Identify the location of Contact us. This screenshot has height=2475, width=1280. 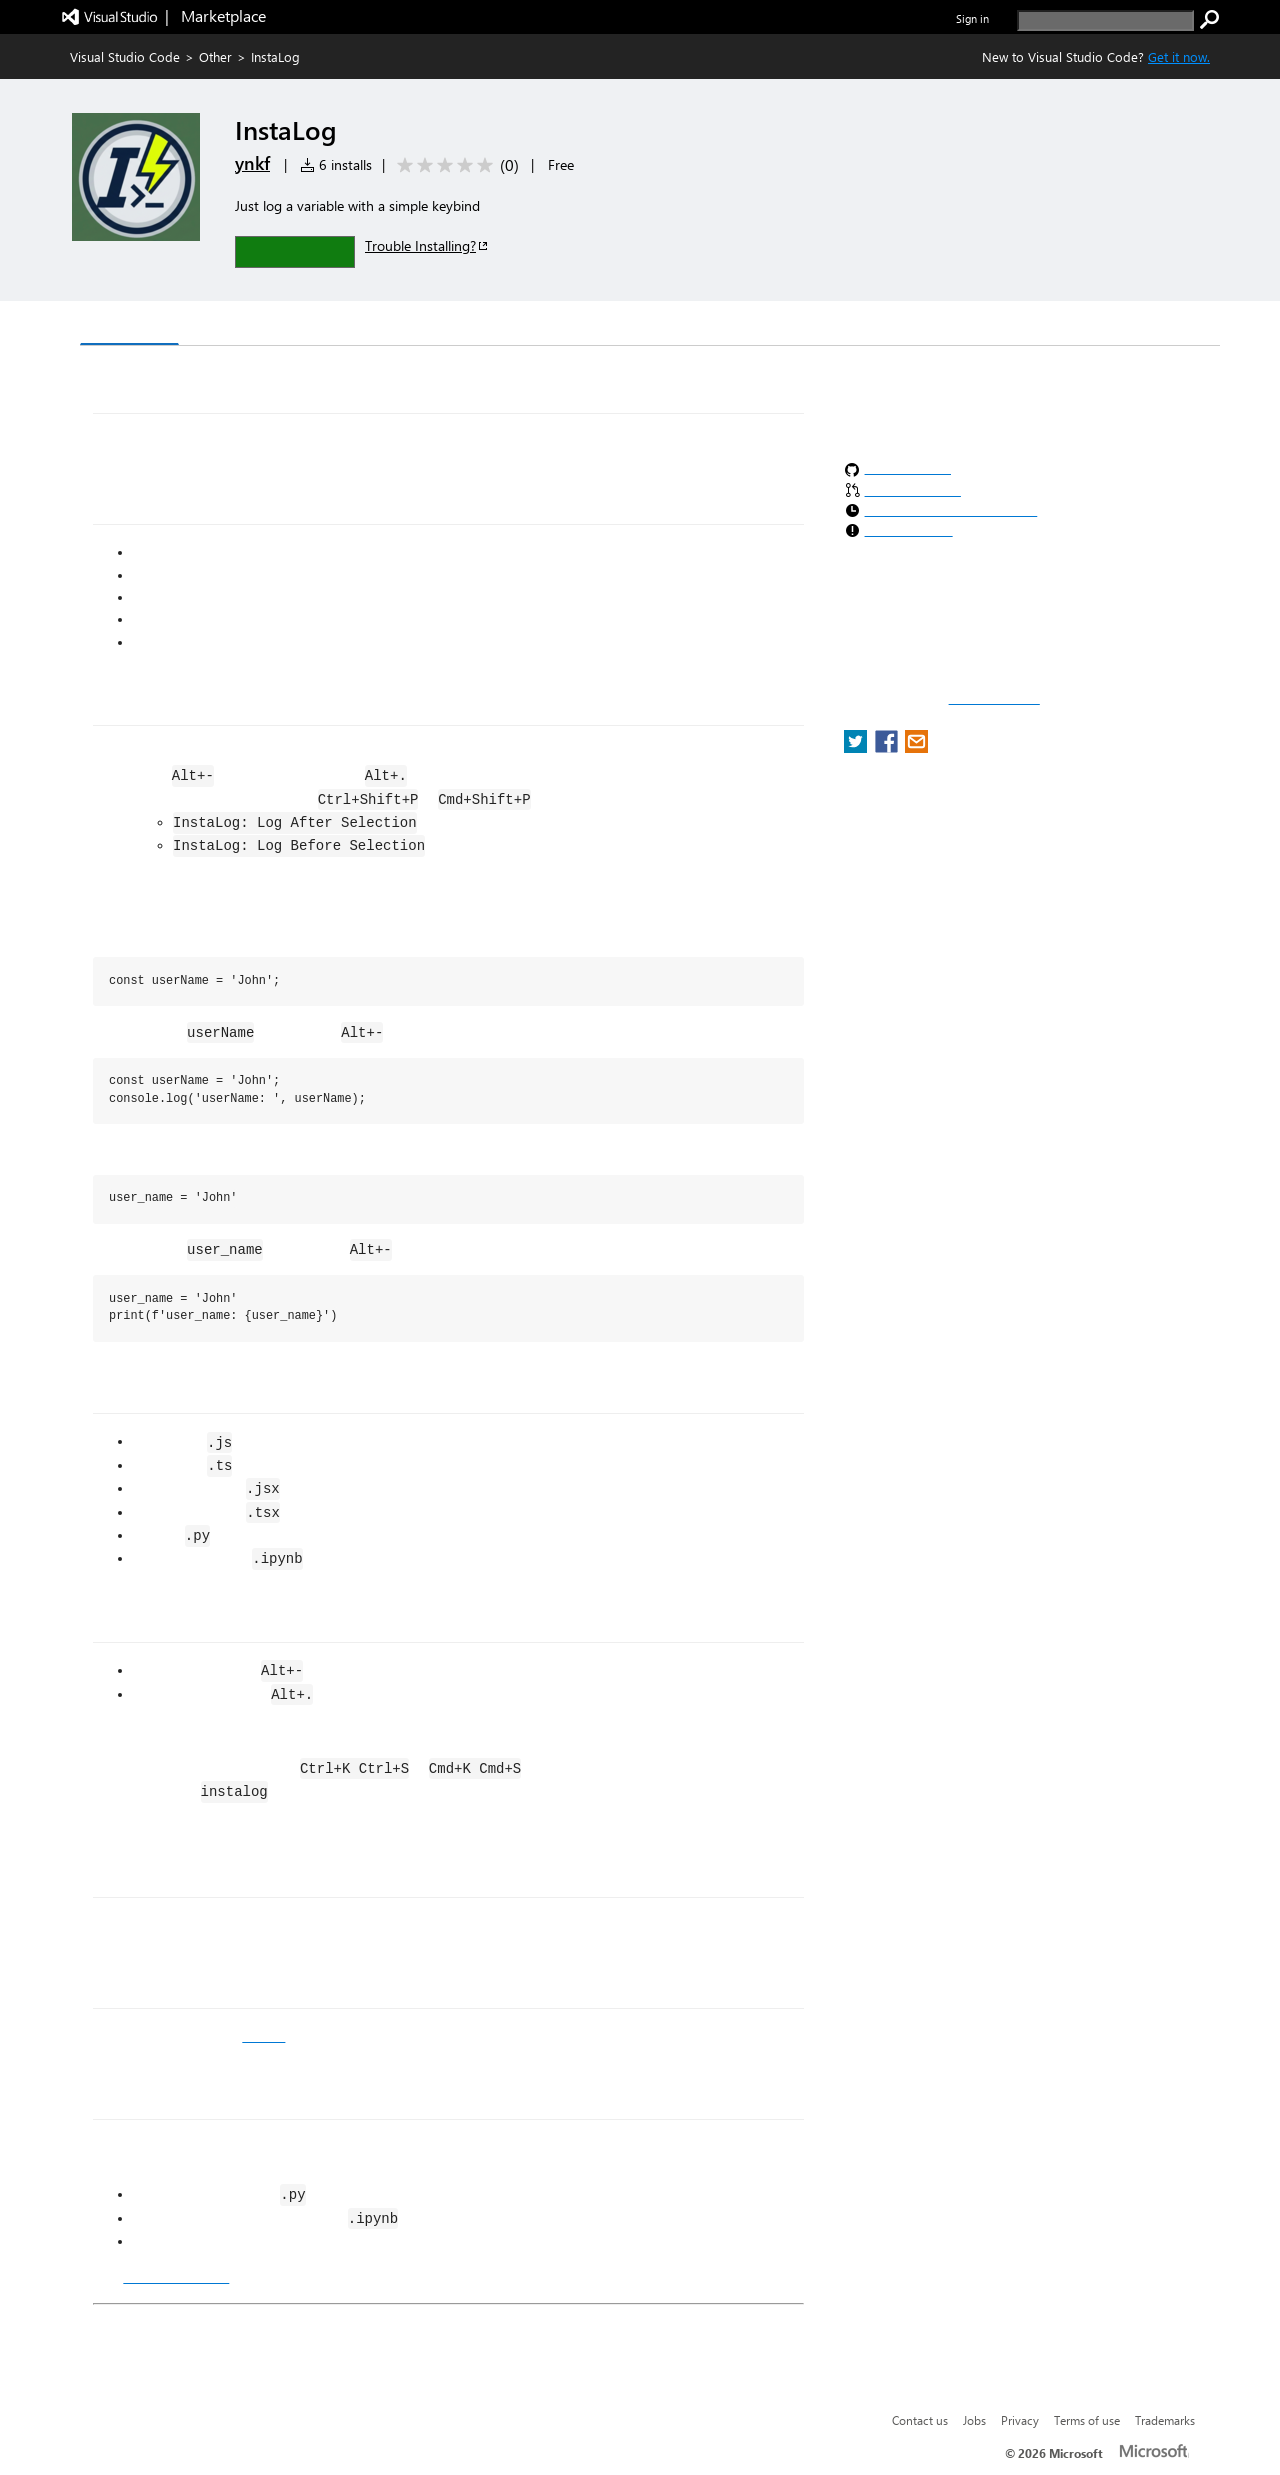
(920, 2420).